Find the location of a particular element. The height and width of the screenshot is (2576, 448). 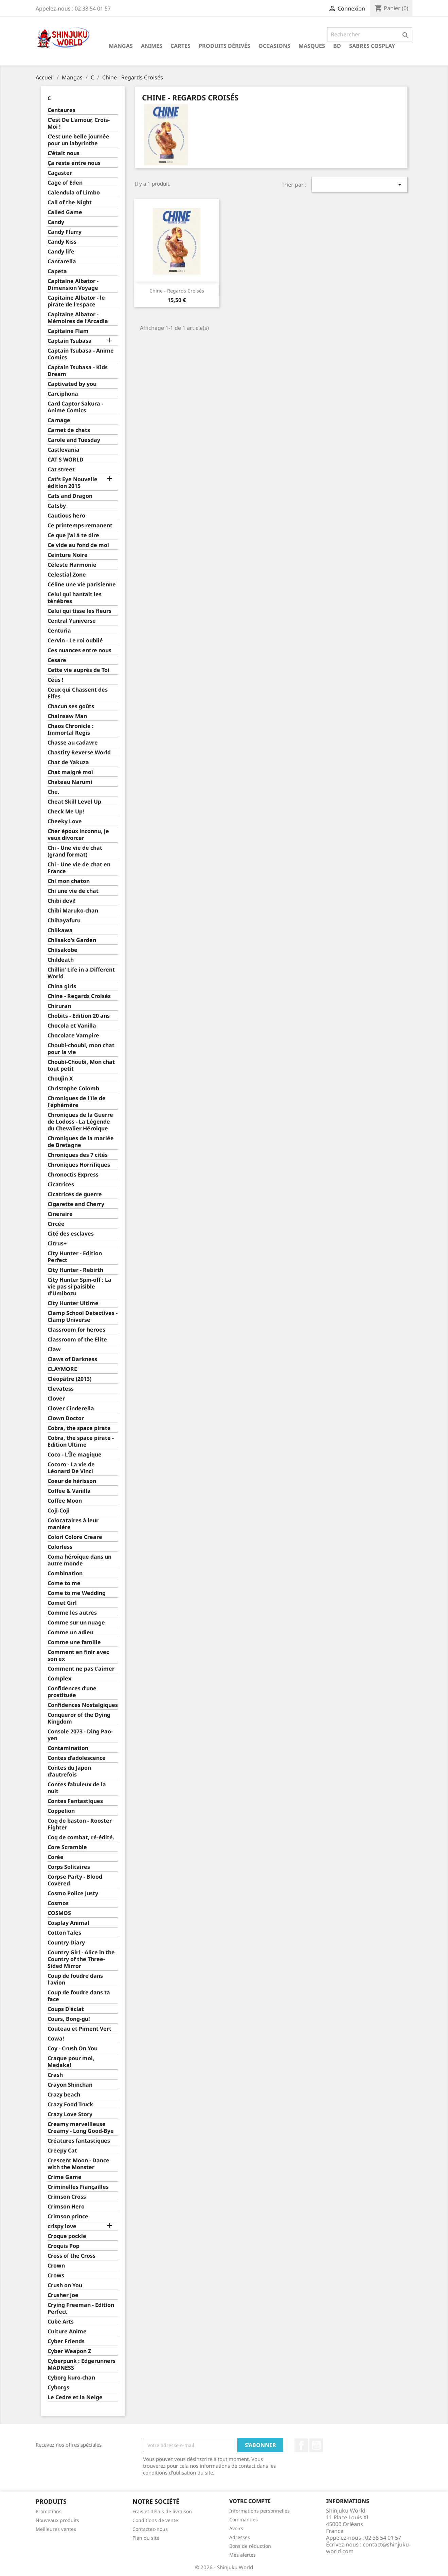

Cosmos is located at coordinates (58, 1903).